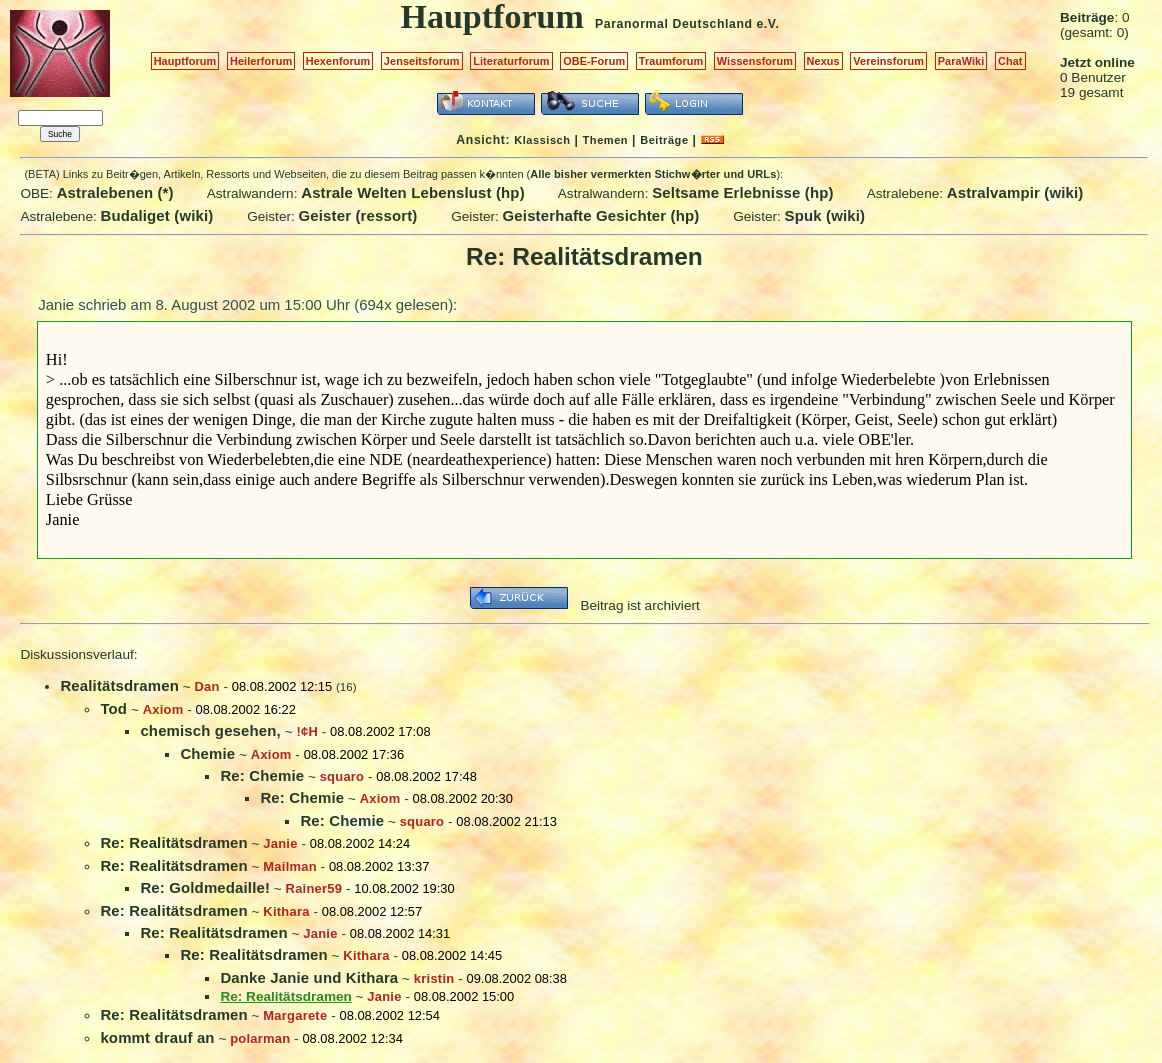 The image size is (1162, 1063). What do you see at coordinates (888, 61) in the screenshot?
I see `Vereinsforum` at bounding box center [888, 61].